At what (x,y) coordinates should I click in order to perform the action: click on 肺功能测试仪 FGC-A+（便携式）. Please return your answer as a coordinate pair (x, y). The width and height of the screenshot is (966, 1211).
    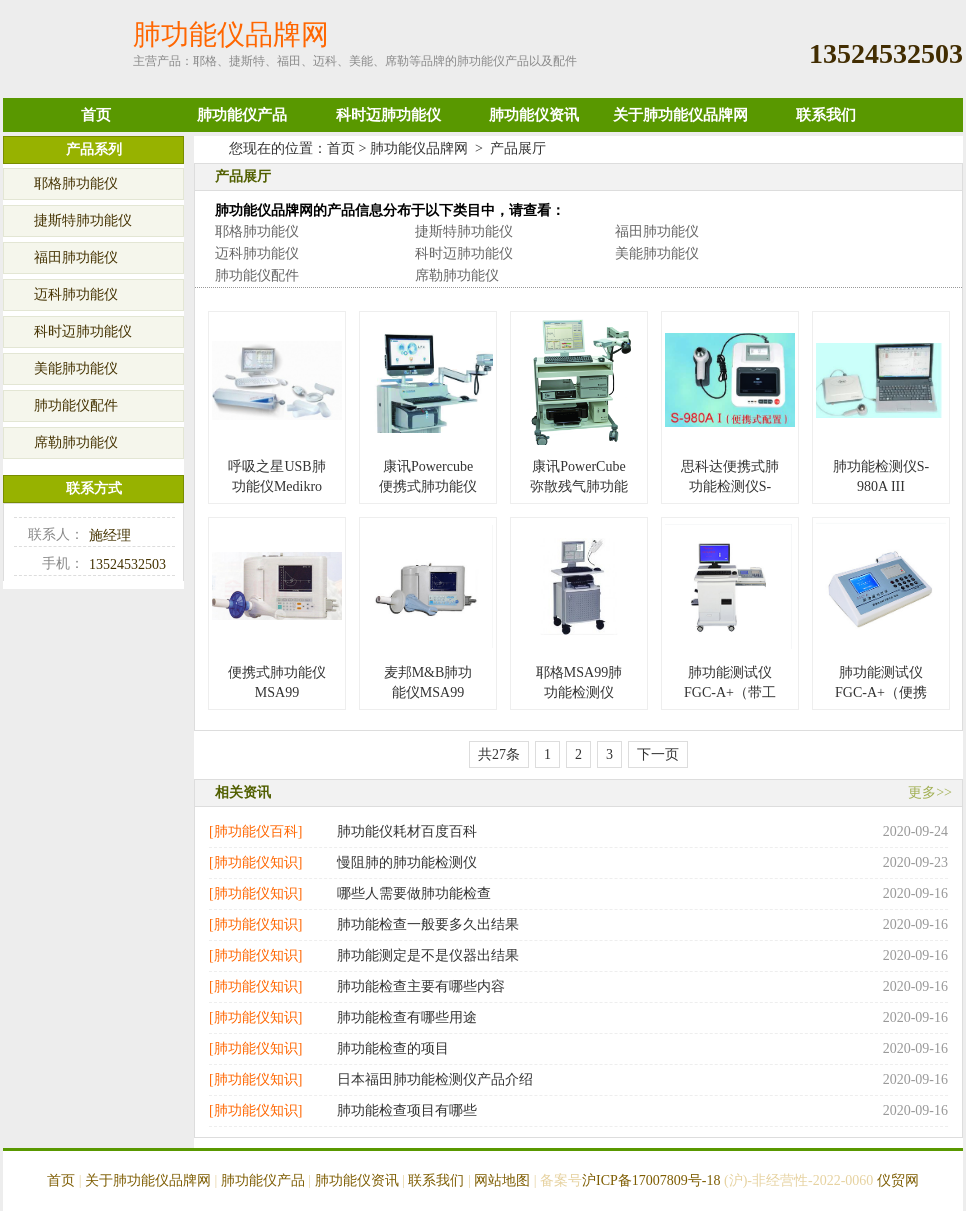
    Looking at the image, I should click on (881, 692).